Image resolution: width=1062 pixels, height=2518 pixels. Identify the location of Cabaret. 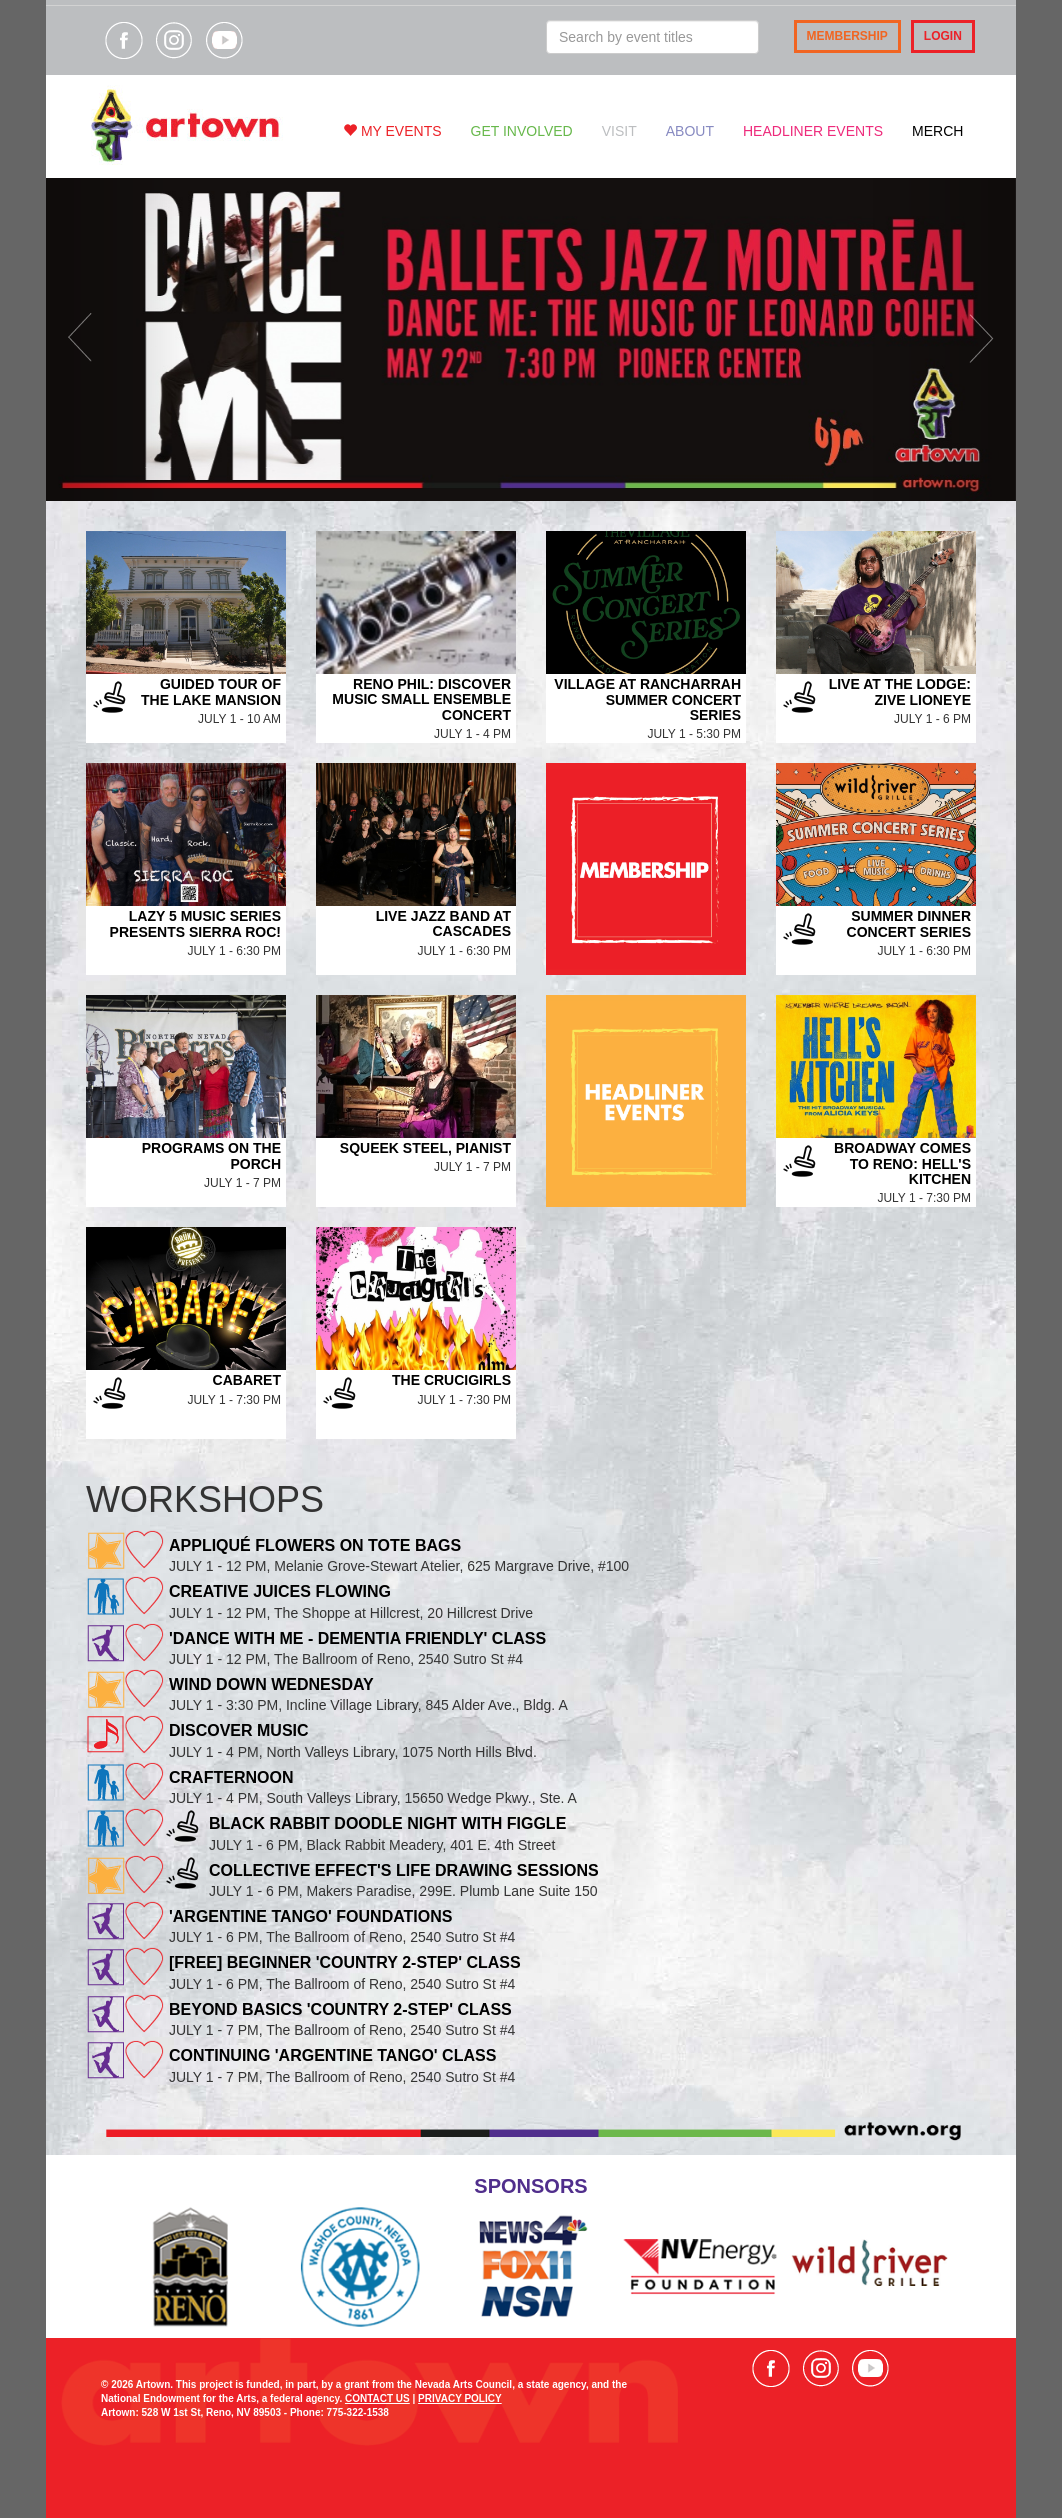
(247, 1380).